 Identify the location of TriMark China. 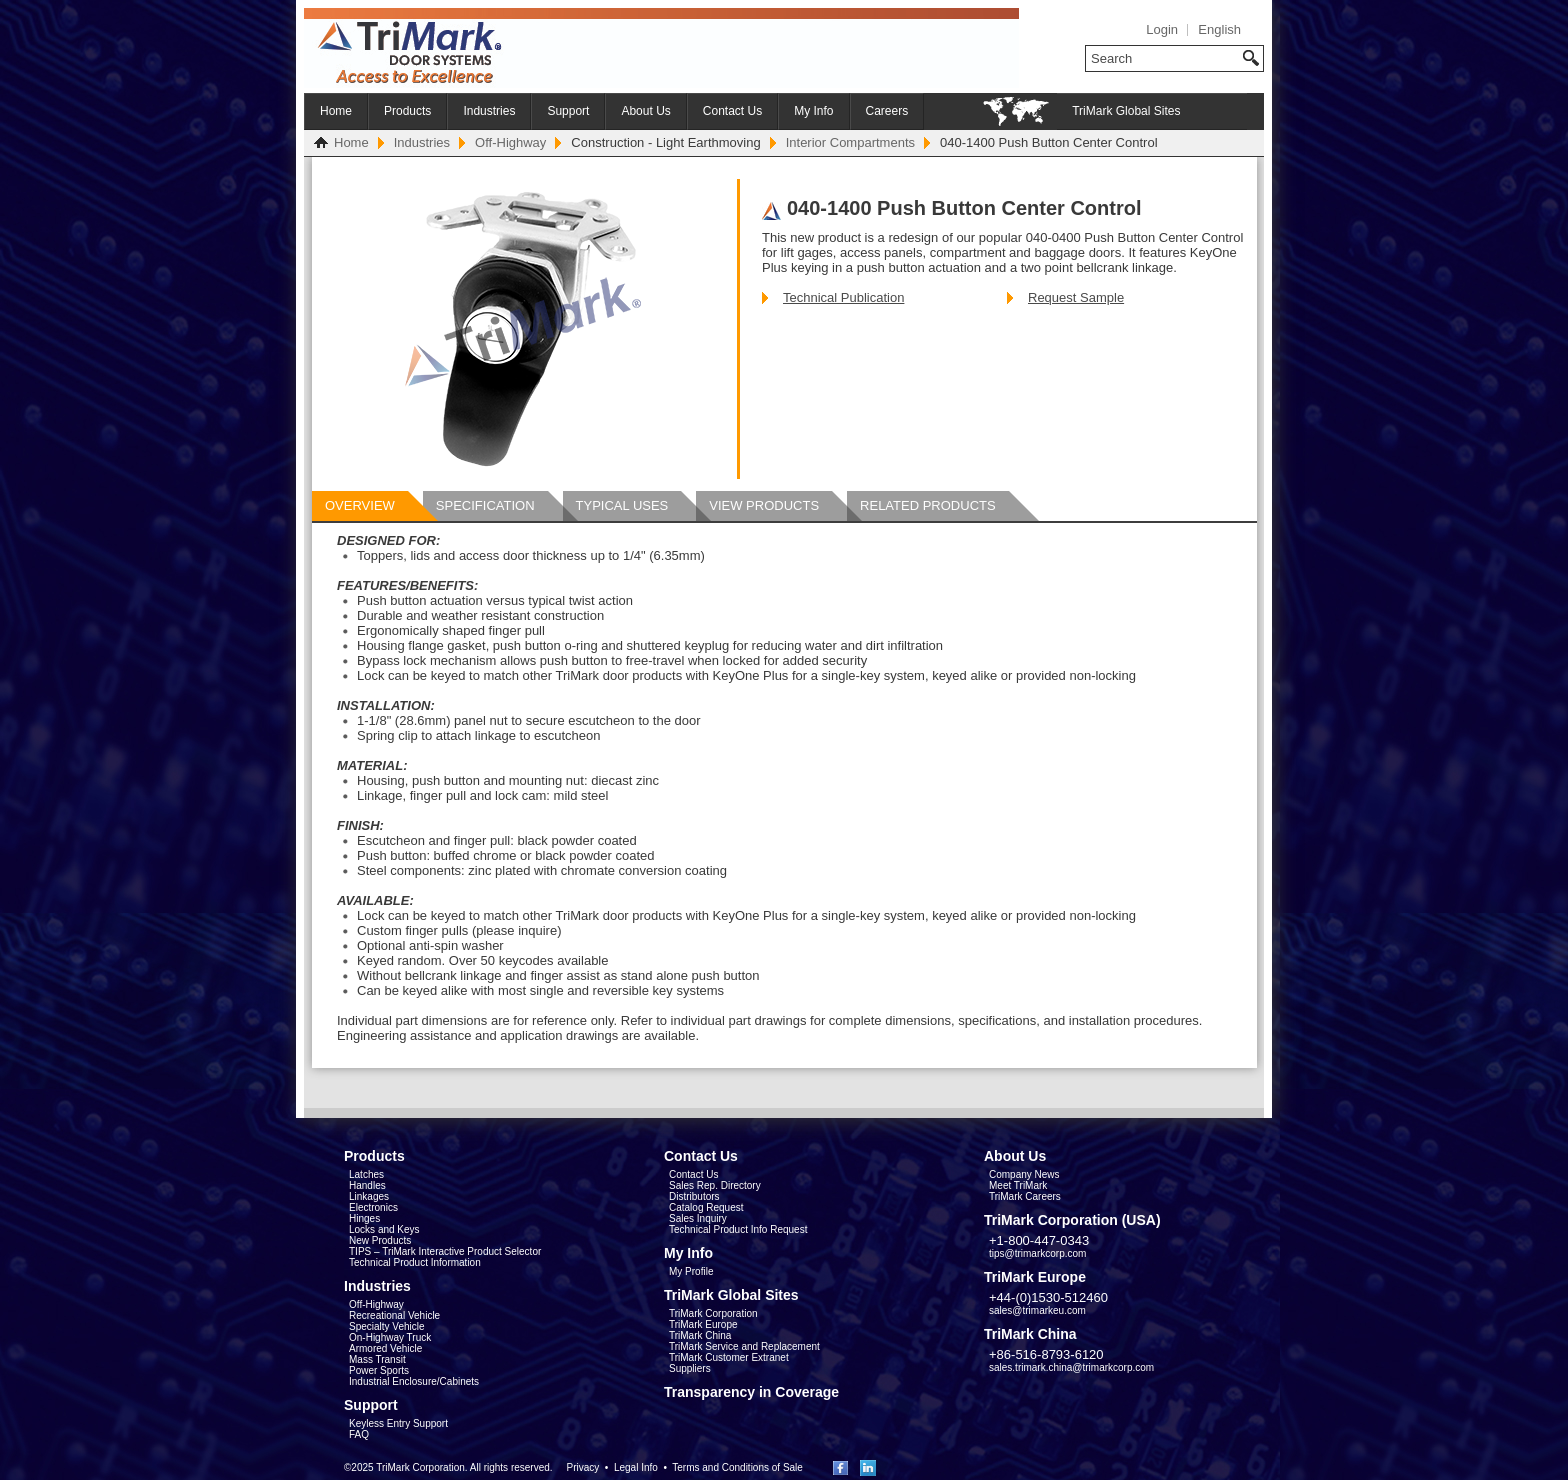
(700, 1335).